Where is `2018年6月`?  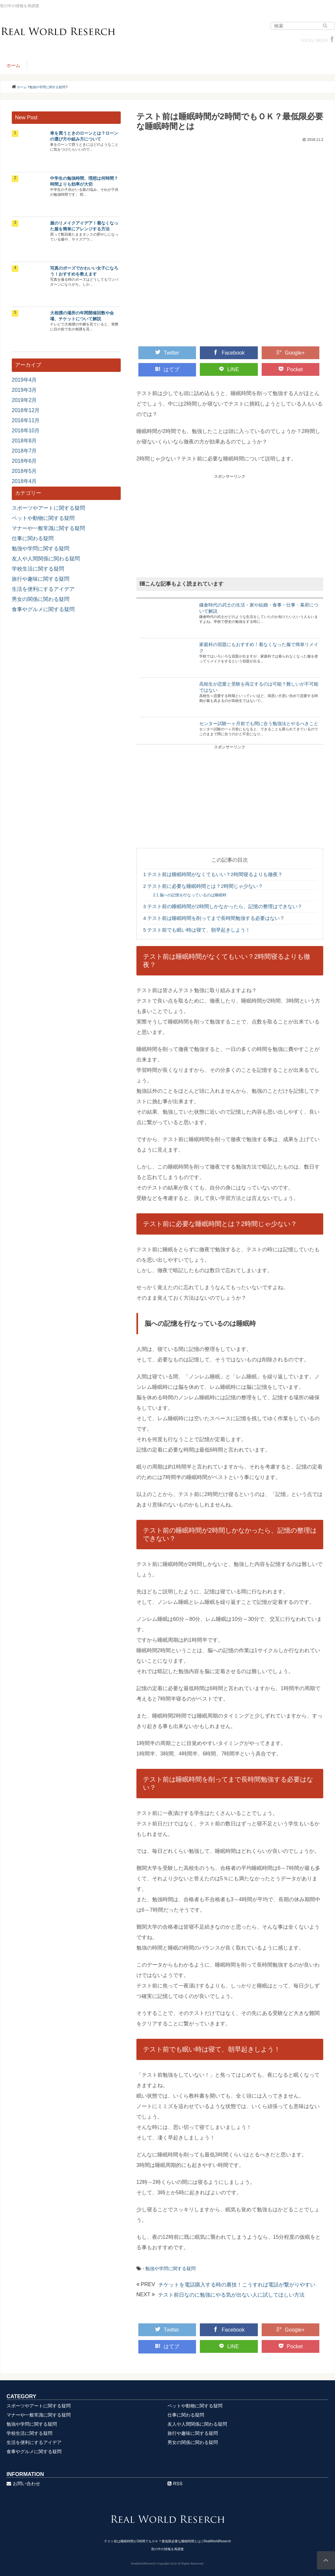
2018年6月 is located at coordinates (24, 461).